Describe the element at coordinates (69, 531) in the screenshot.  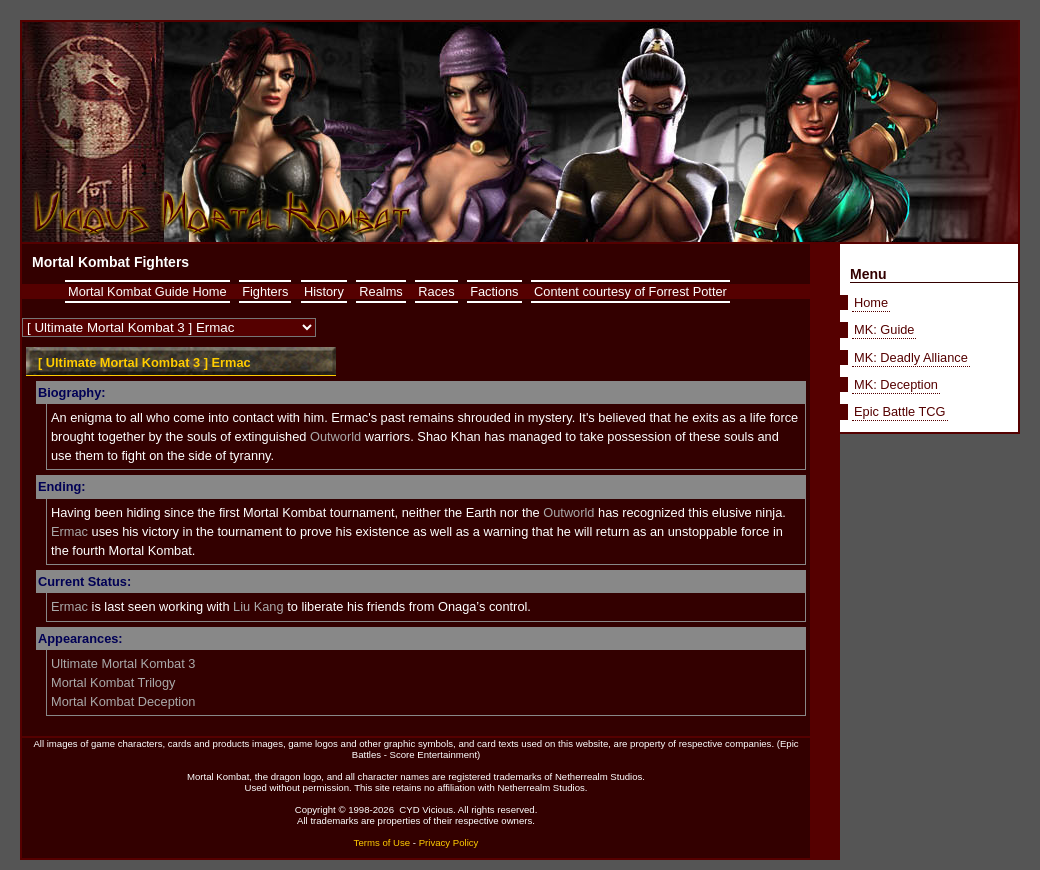
I see `Ermac` at that location.